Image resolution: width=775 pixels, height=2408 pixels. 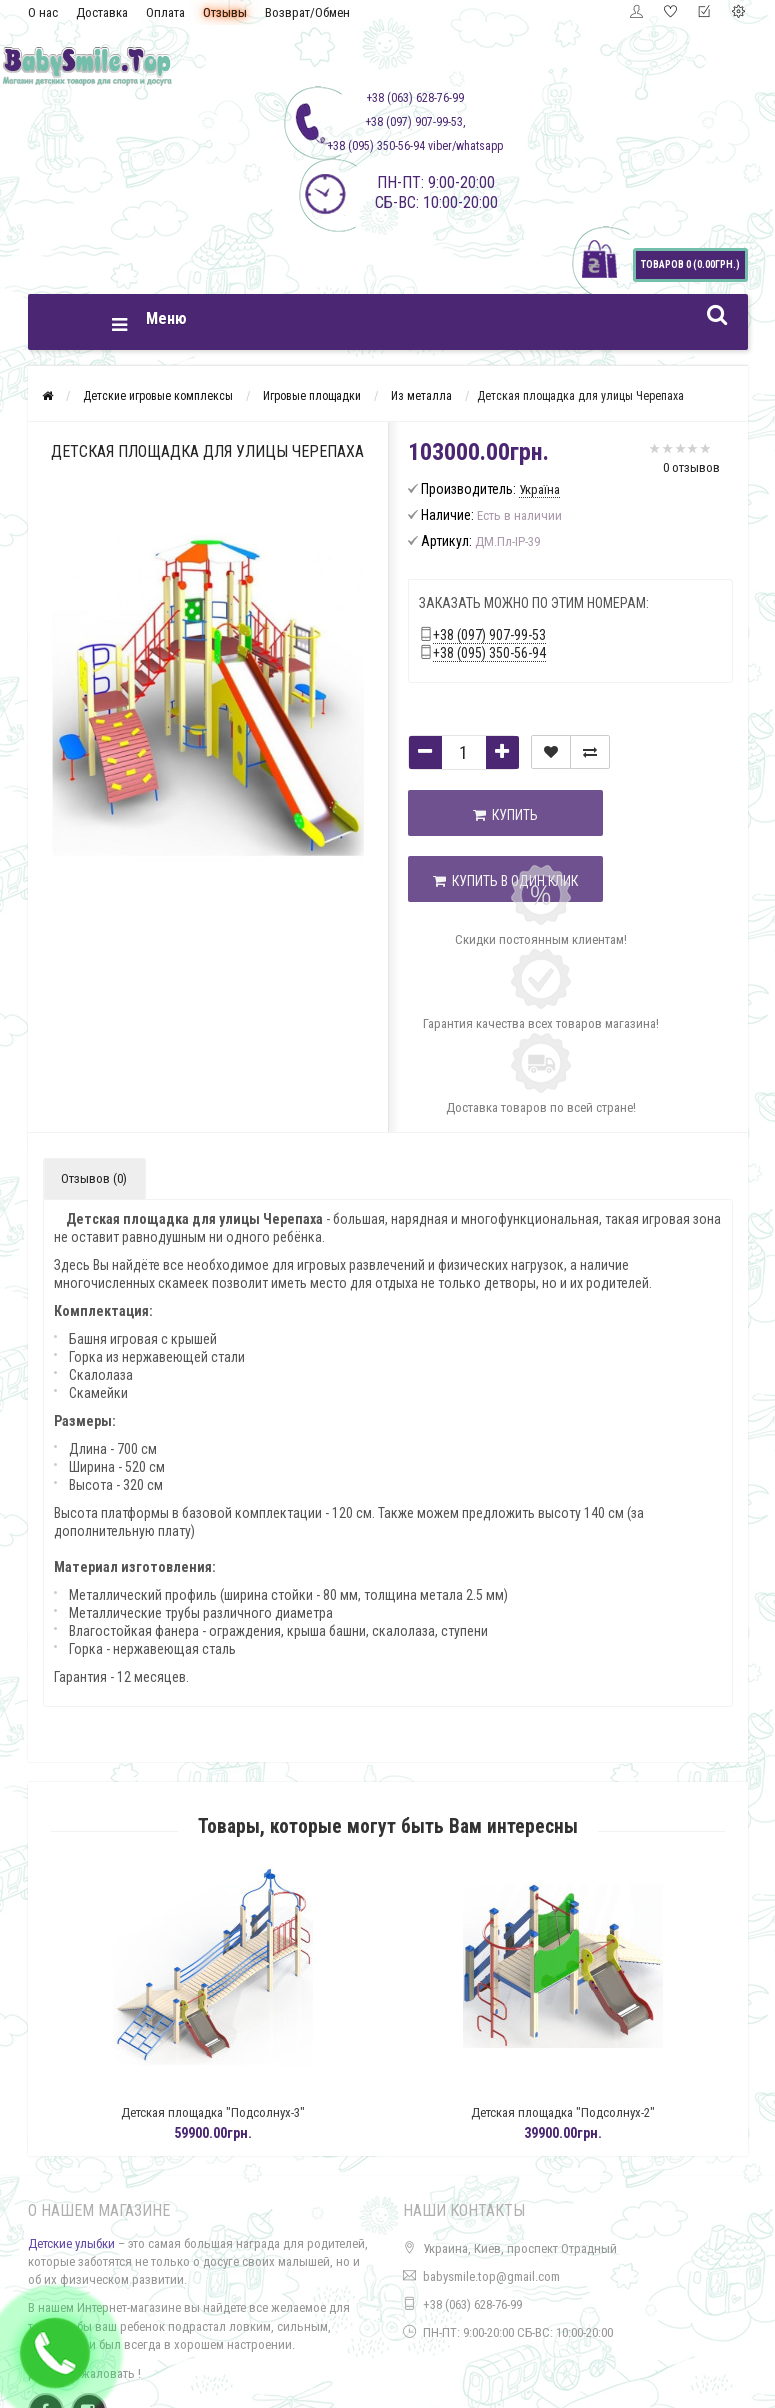 I want to click on 0 отзывов, so click(x=691, y=467).